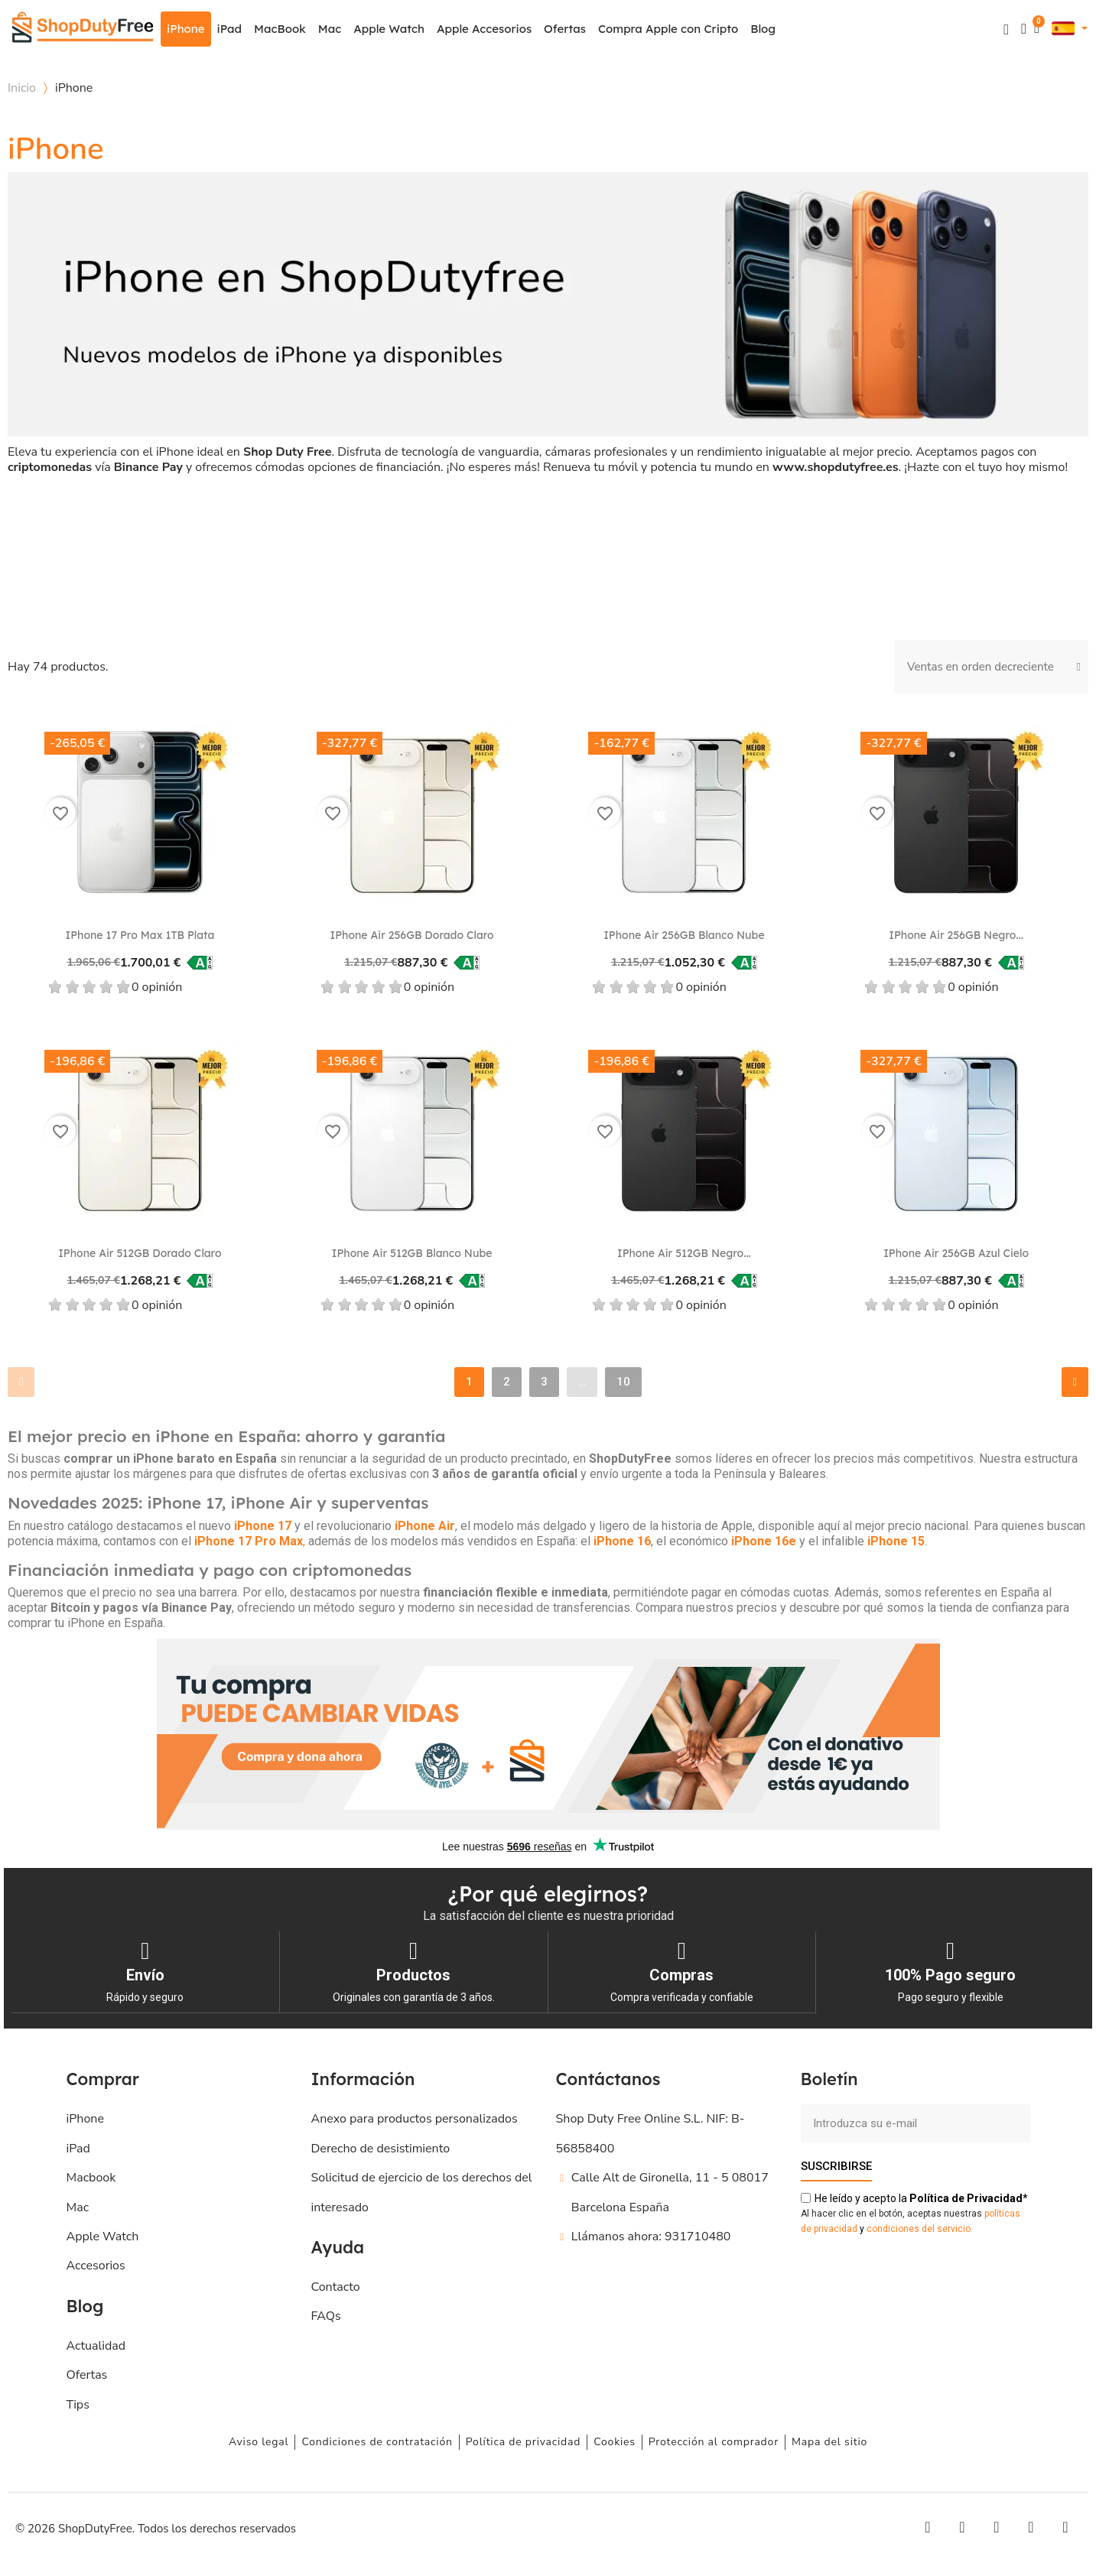 The image size is (1096, 2576). What do you see at coordinates (229, 28) in the screenshot?
I see `iPad` at bounding box center [229, 28].